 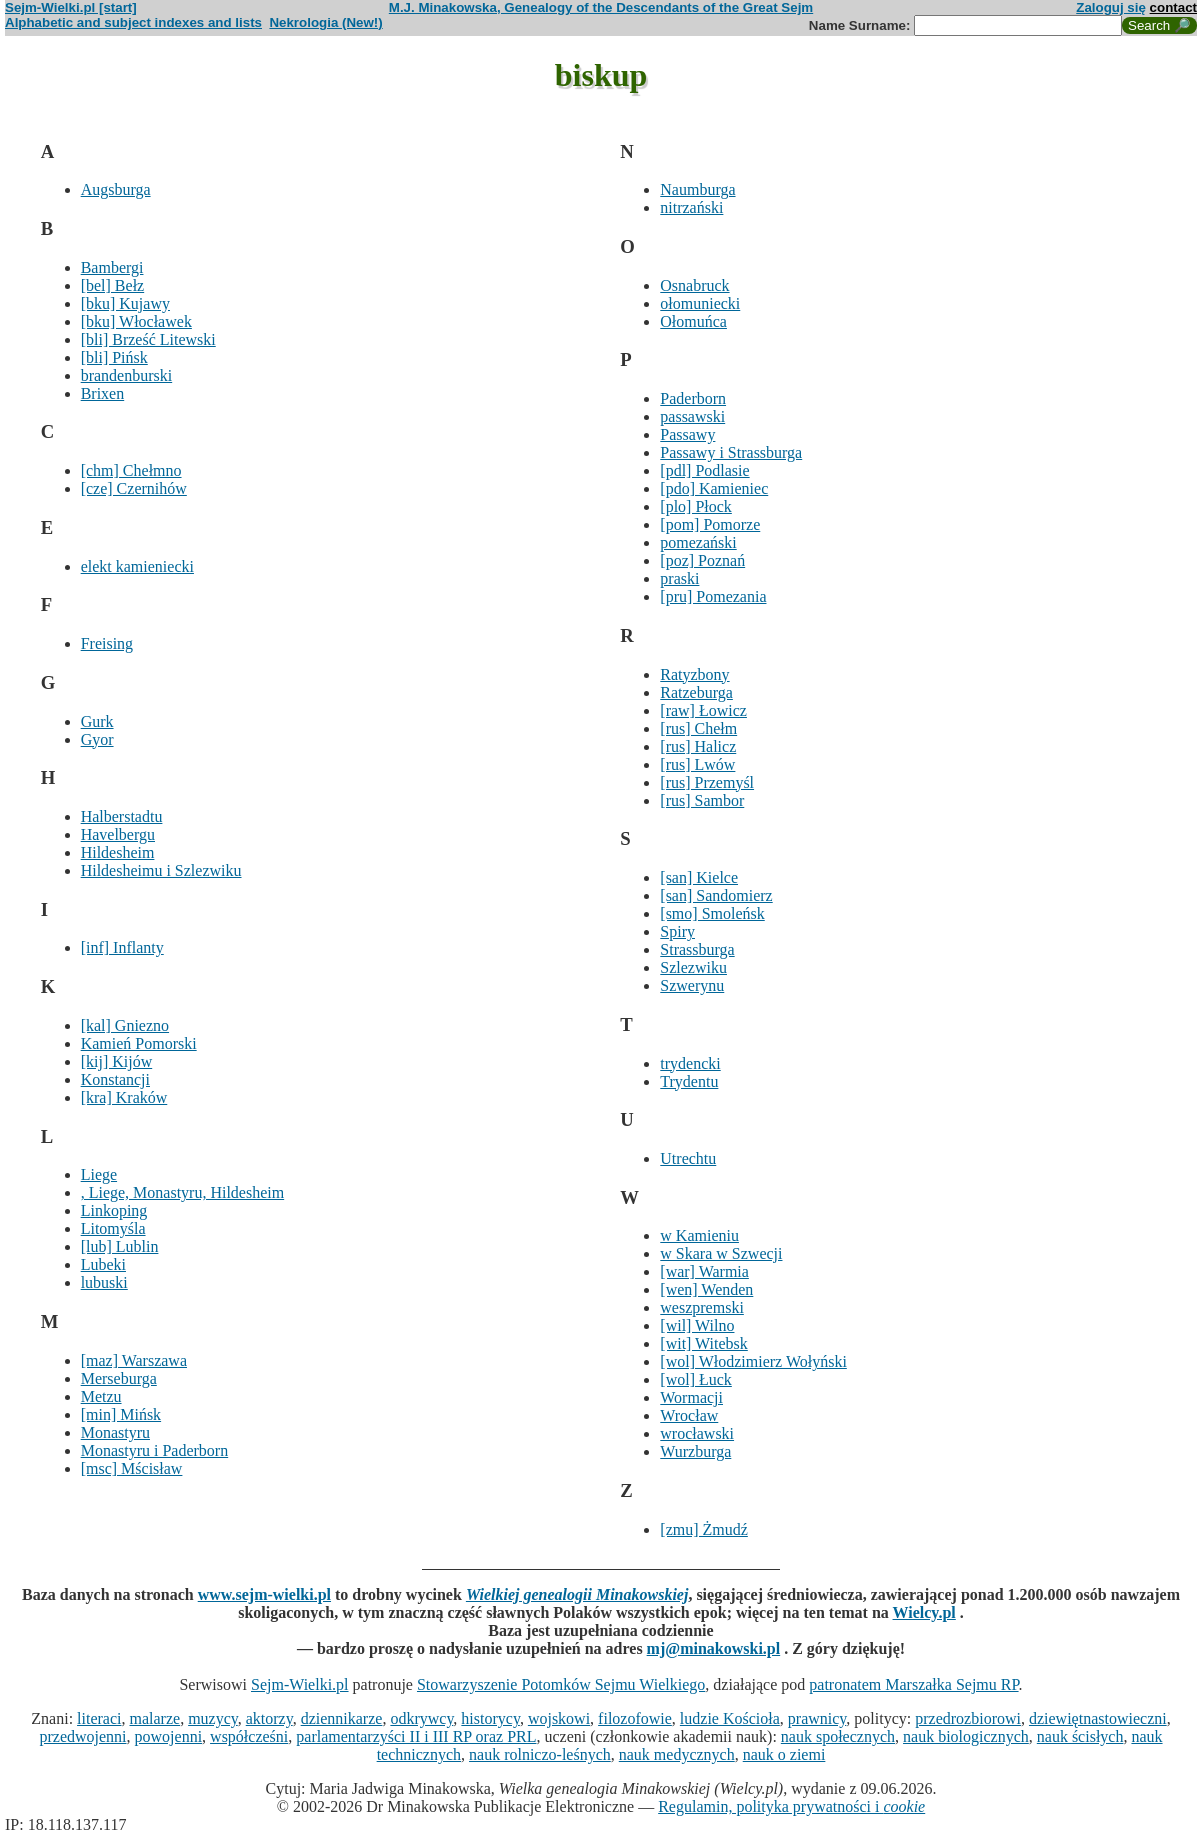 I want to click on Wielcy.pl, so click(x=924, y=1612).